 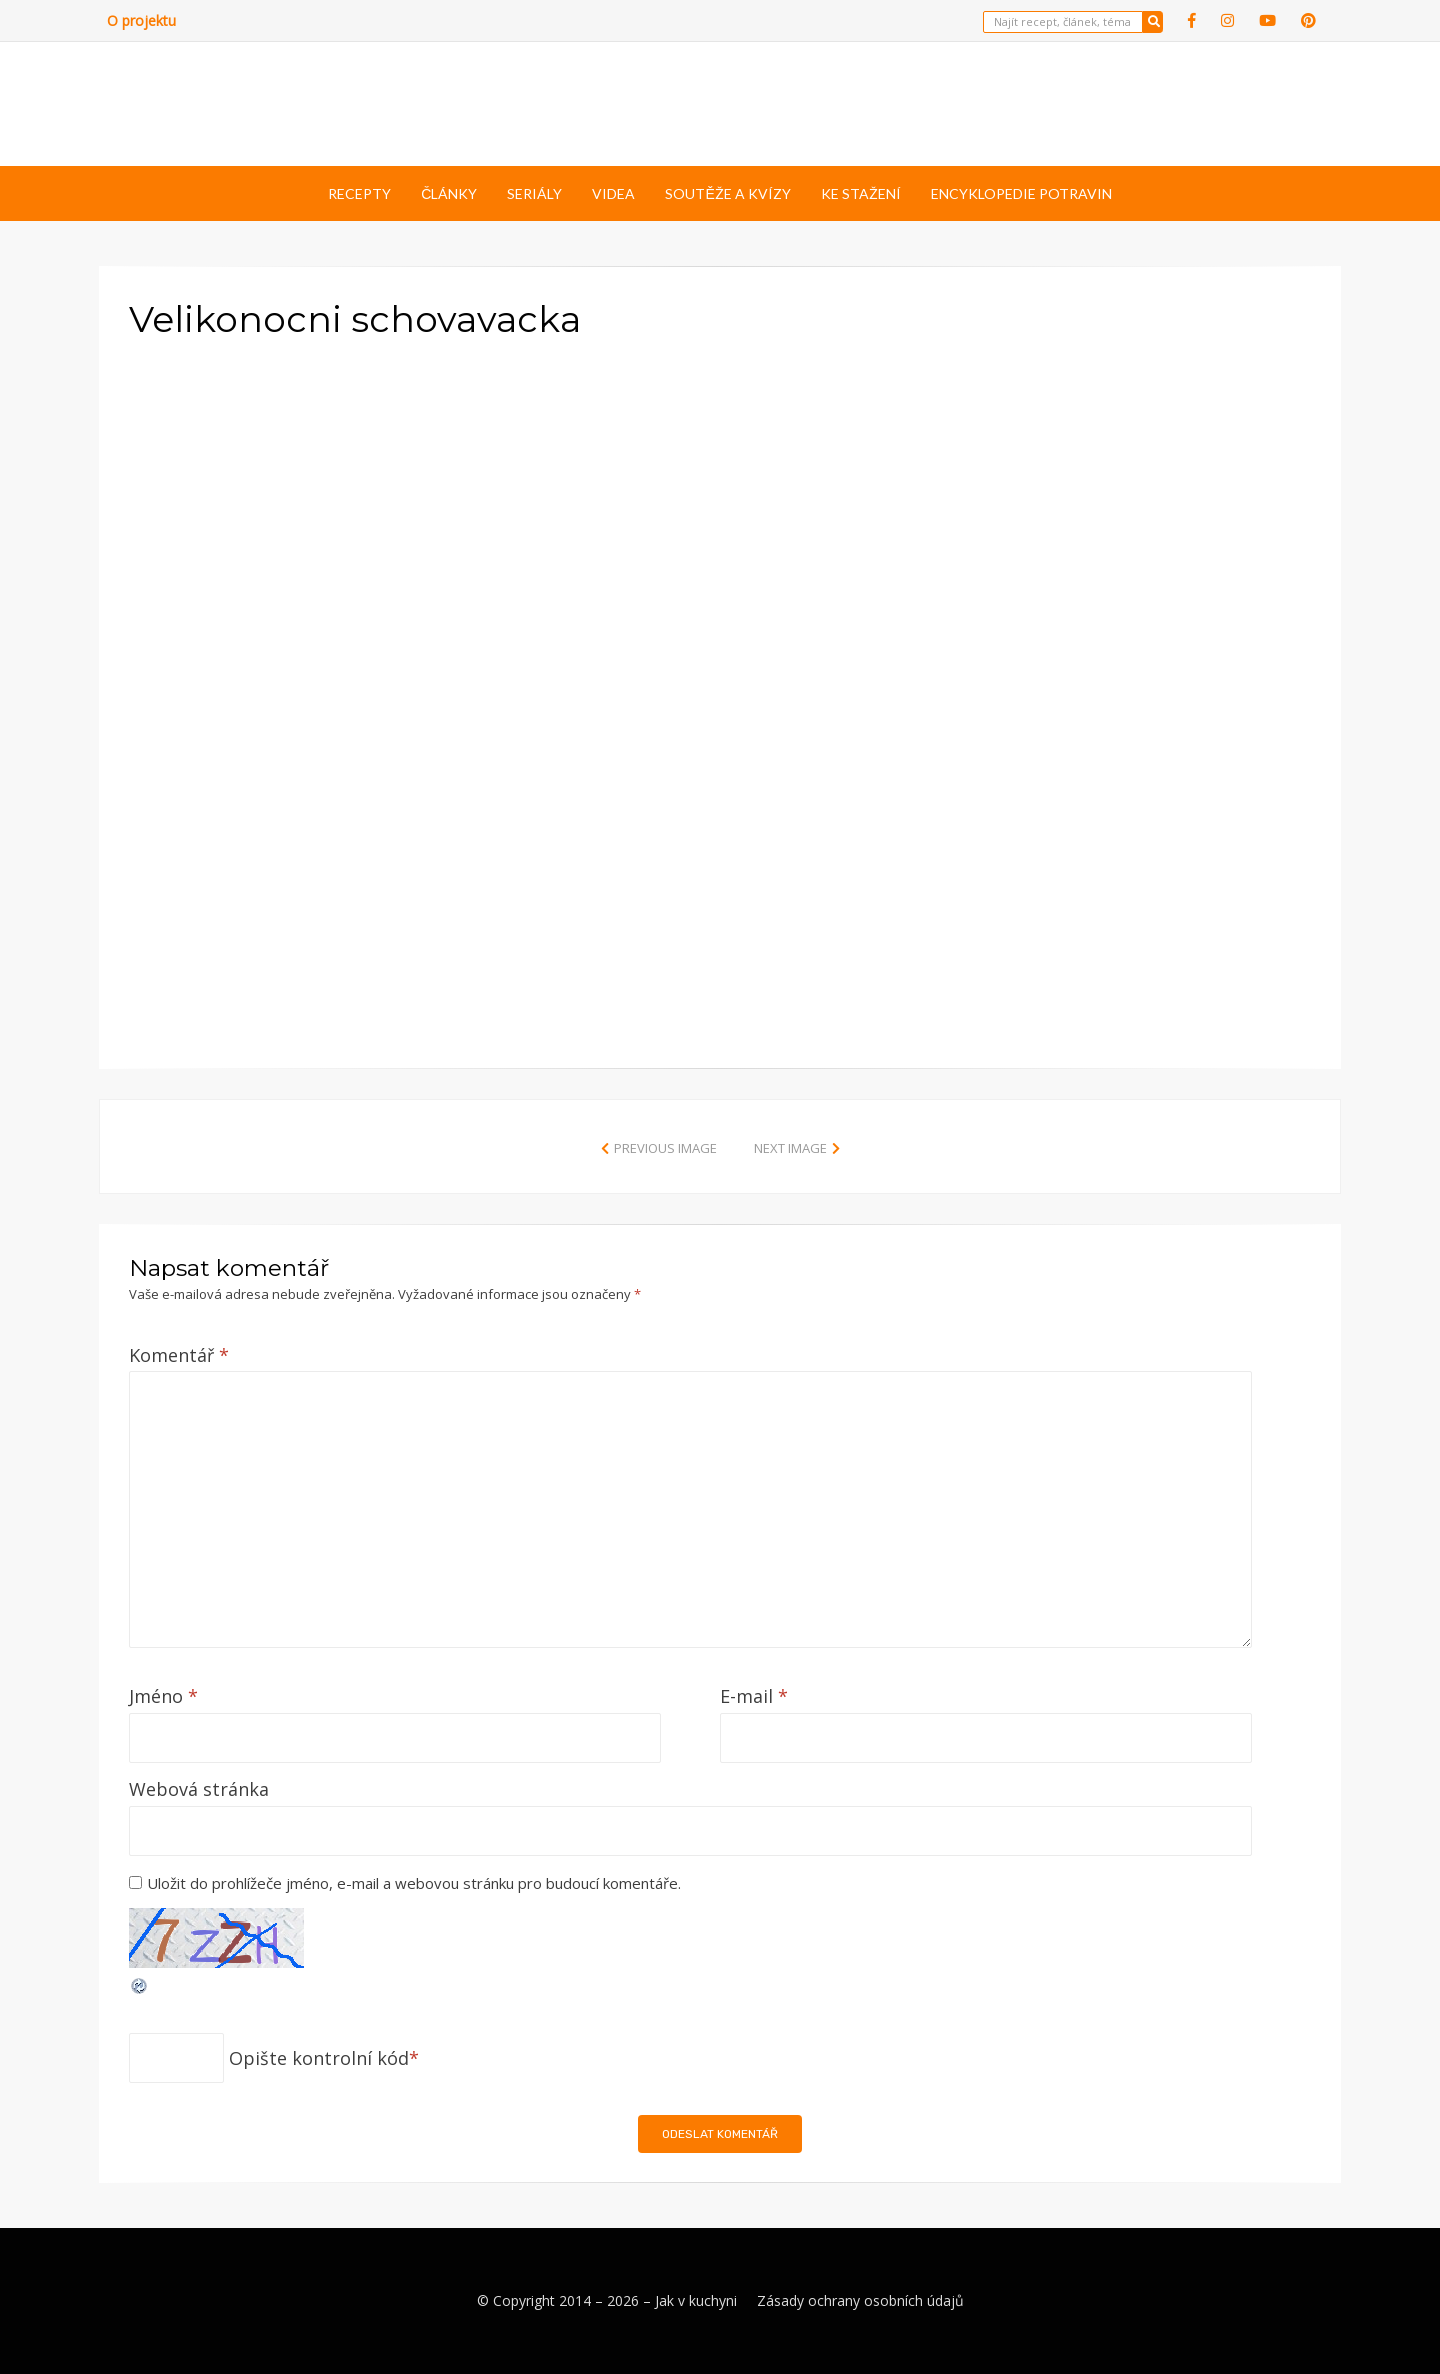 What do you see at coordinates (163, 1696) in the screenshot?
I see `Jméno` at bounding box center [163, 1696].